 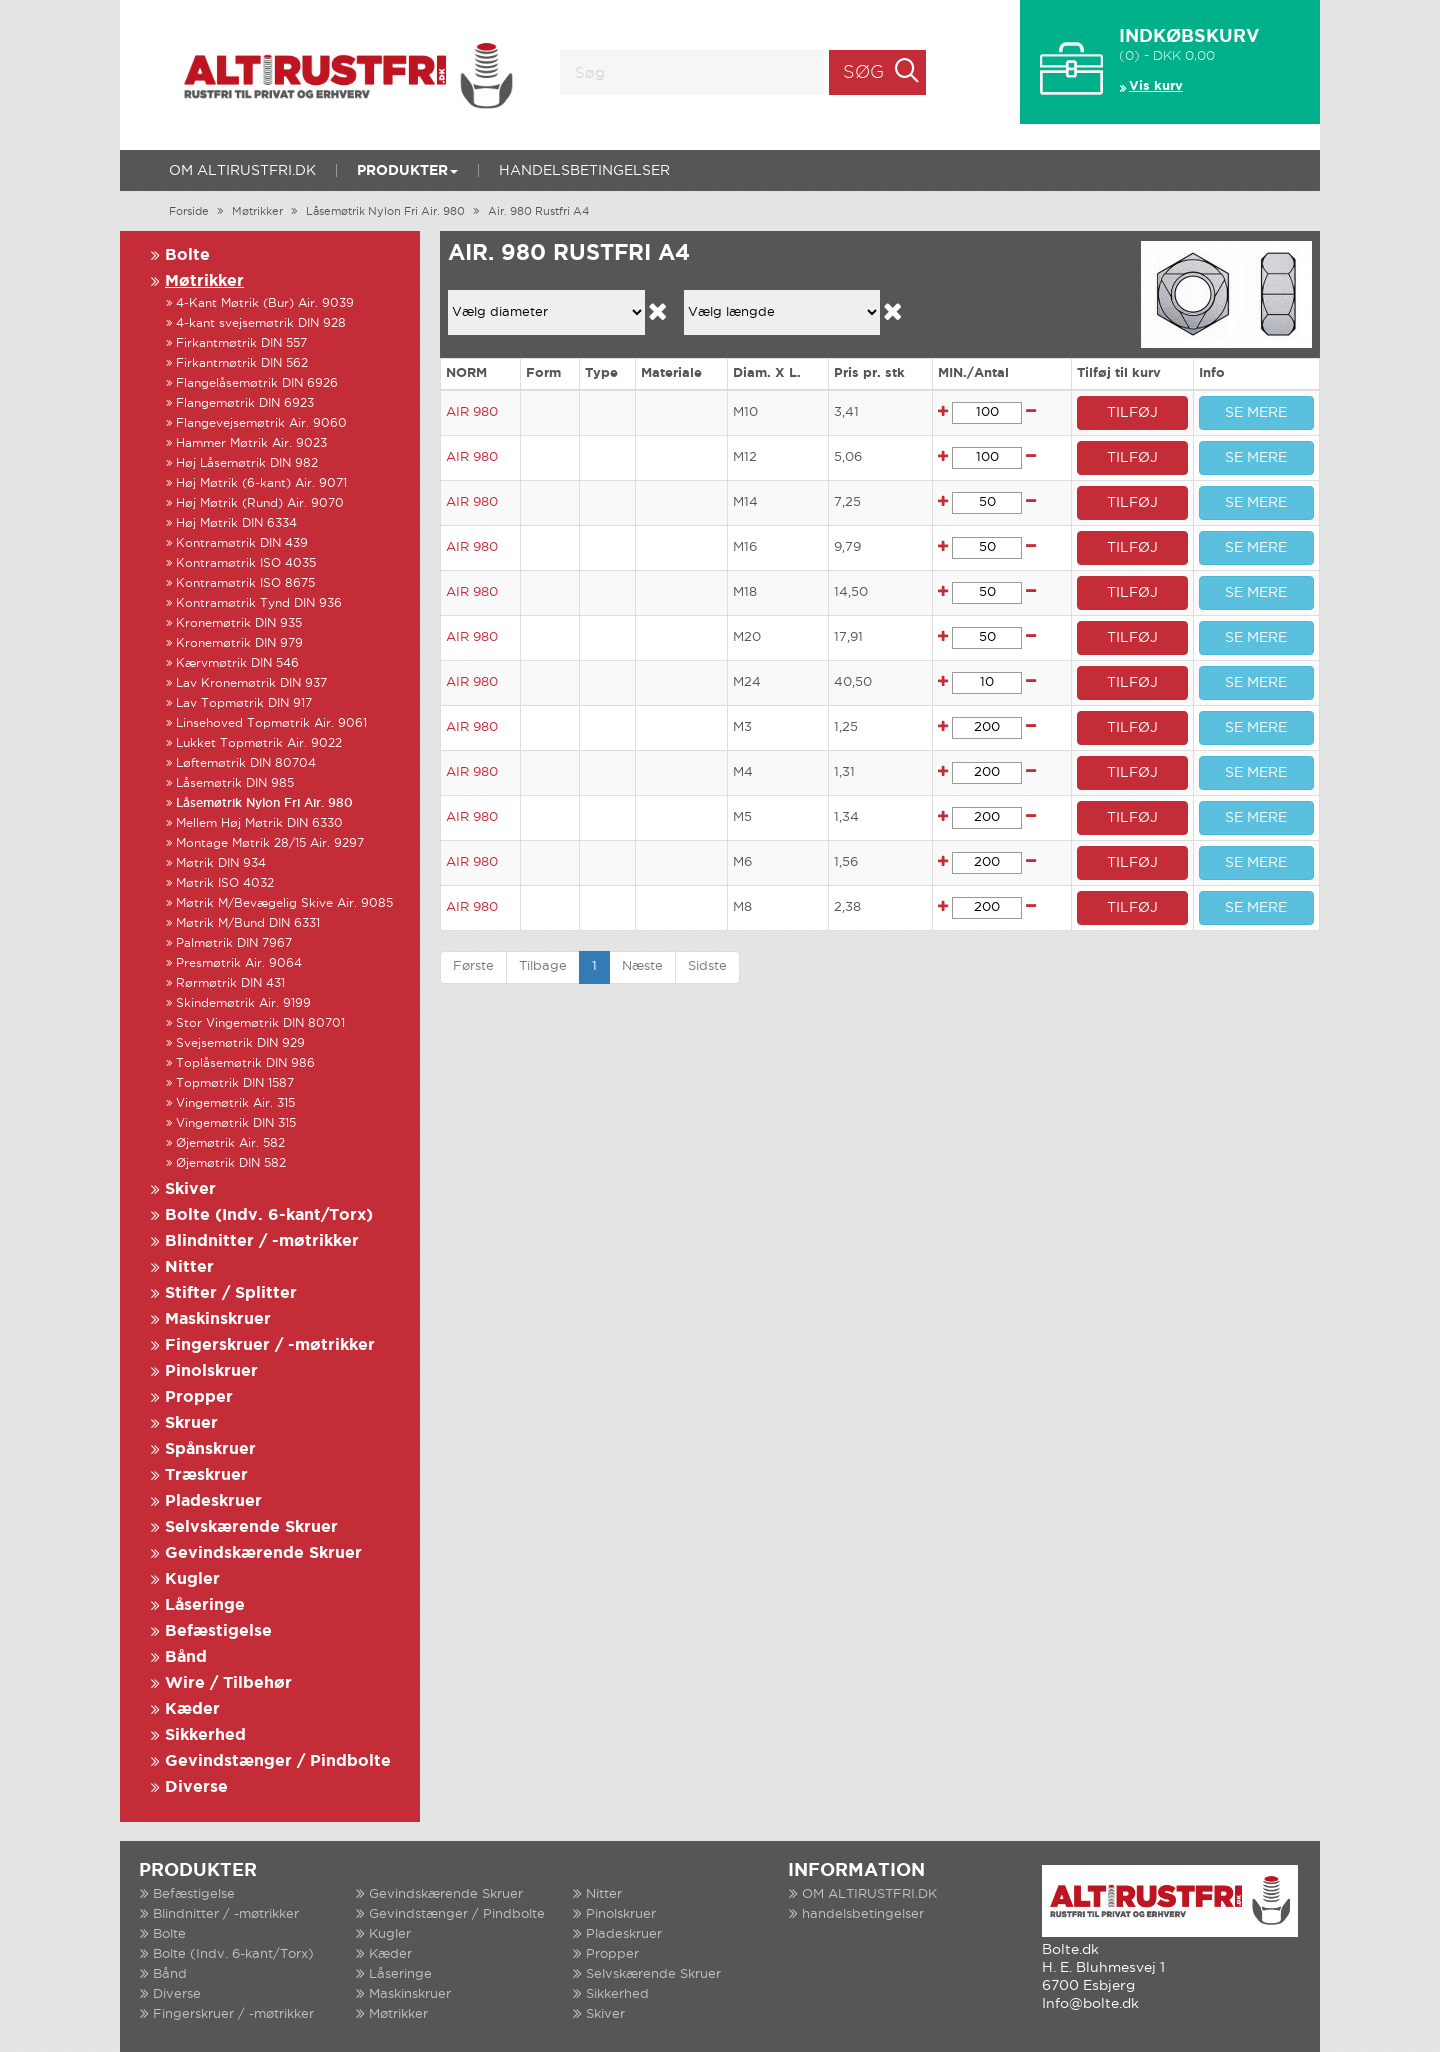 I want to click on handelsbetingelser, so click(x=584, y=171).